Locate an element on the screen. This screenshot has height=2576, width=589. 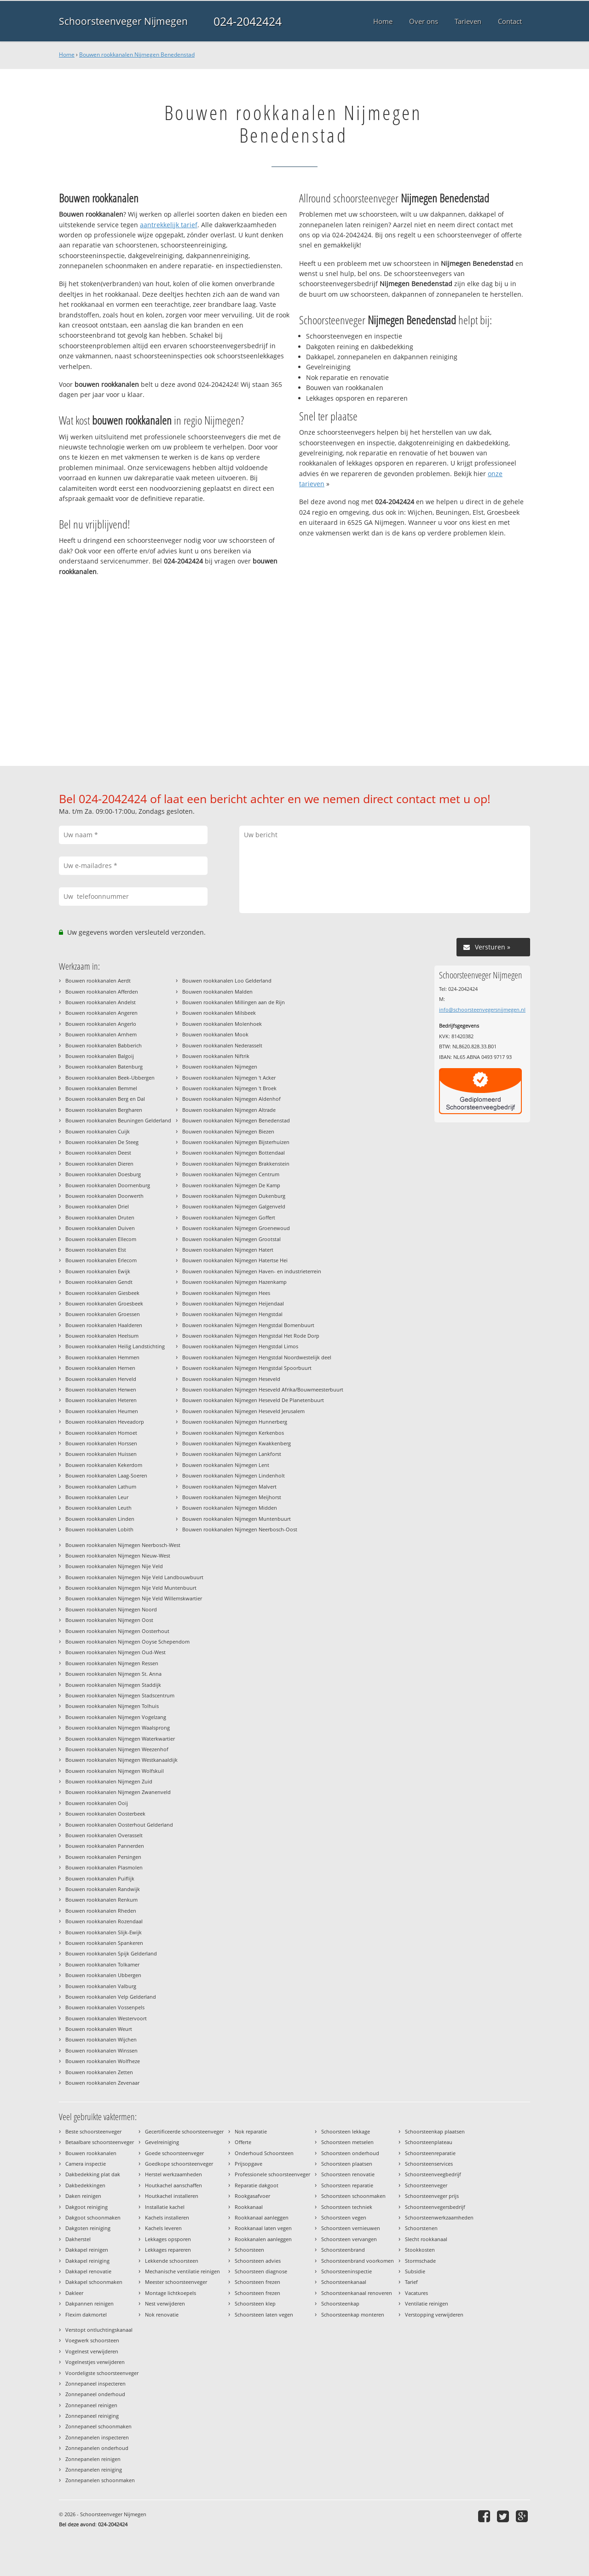
Schoorsteen schoonmaken is located at coordinates (353, 2195).